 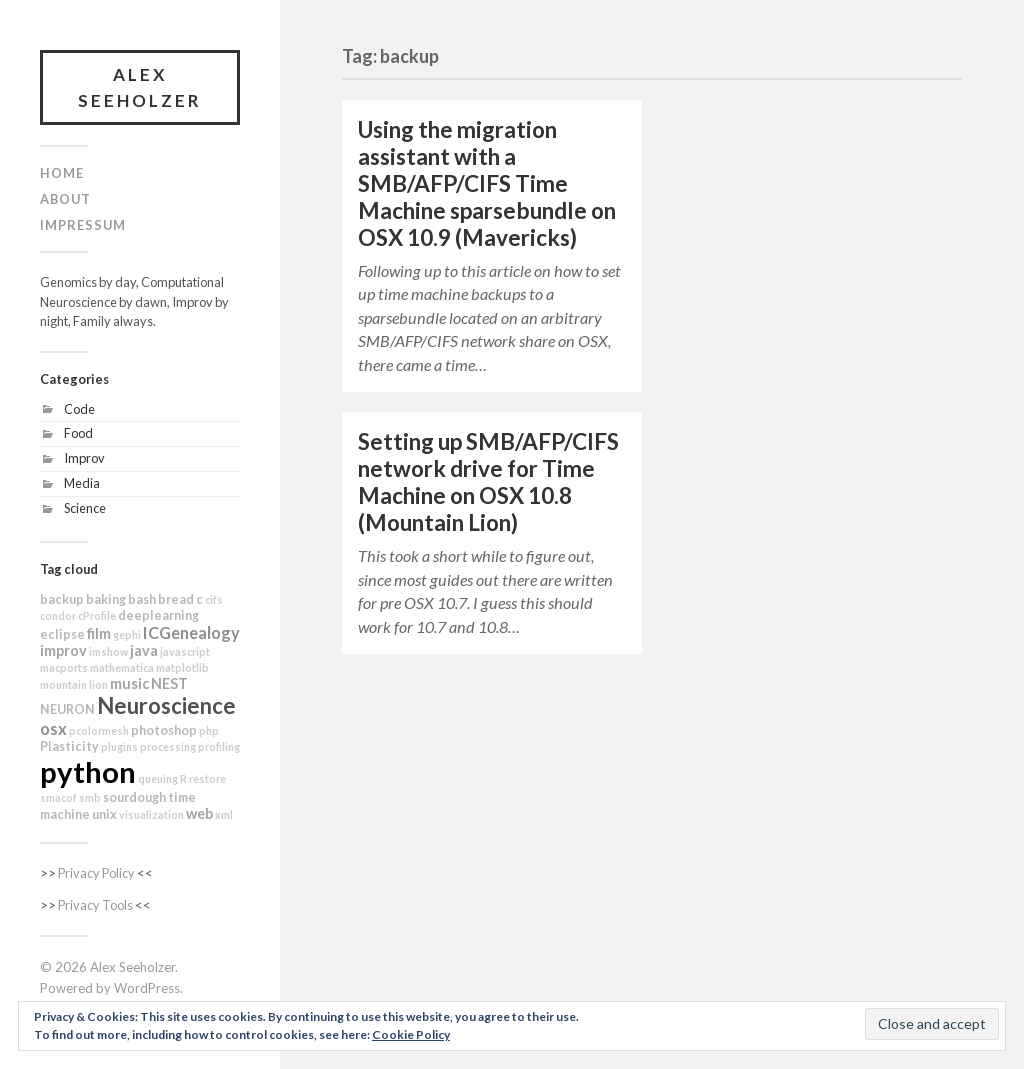 I want to click on NEURON, so click(x=67, y=709).